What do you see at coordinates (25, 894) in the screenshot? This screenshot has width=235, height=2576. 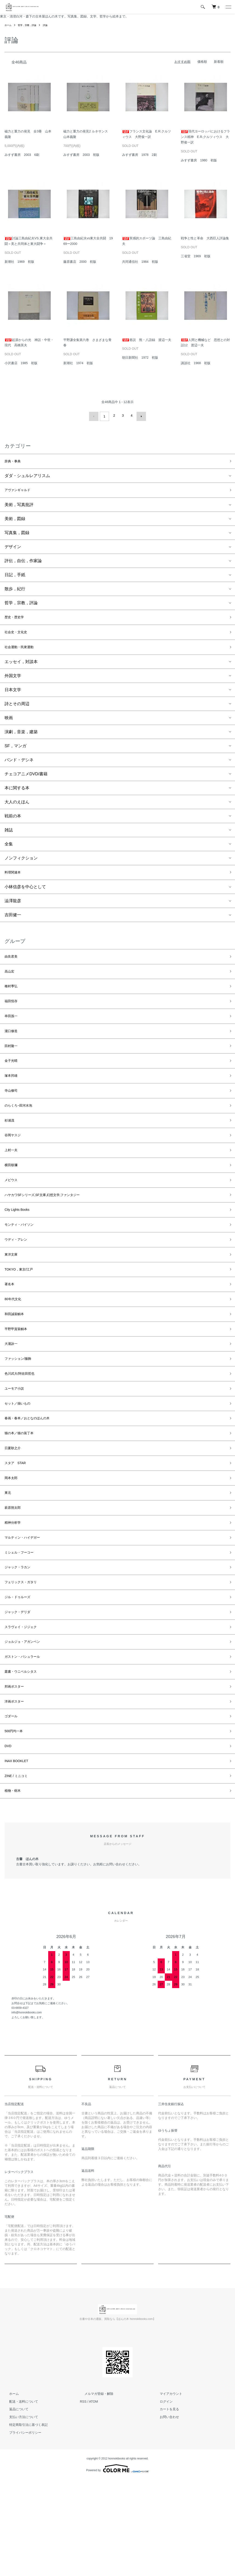 I see `小林信彦を中心として` at bounding box center [25, 894].